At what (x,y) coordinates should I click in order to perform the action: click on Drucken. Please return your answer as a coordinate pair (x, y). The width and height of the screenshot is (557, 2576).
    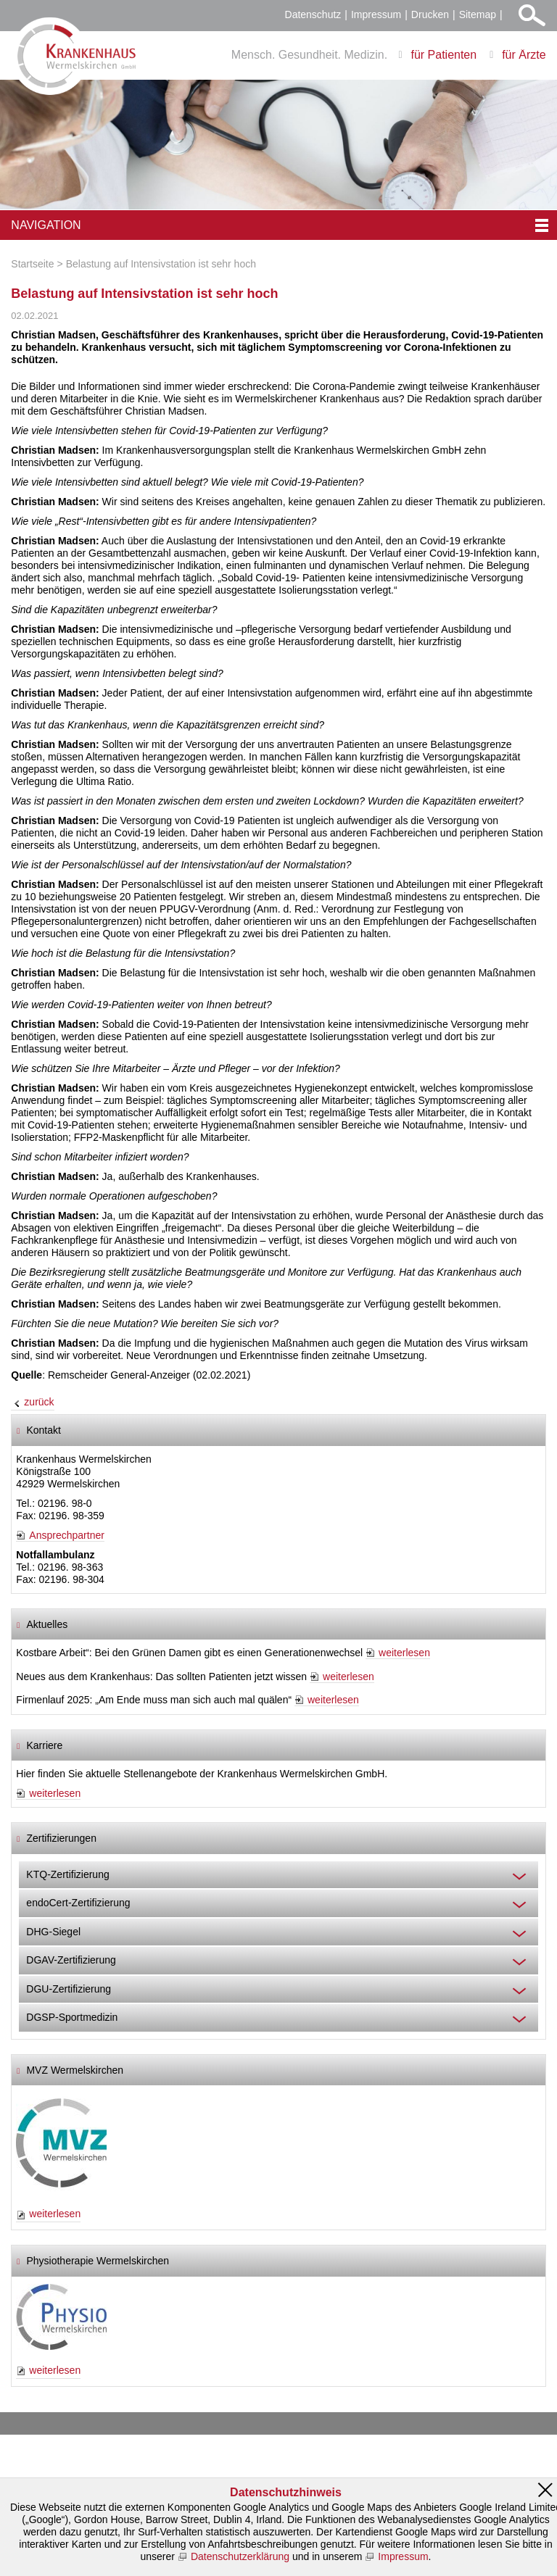
    Looking at the image, I should click on (430, 14).